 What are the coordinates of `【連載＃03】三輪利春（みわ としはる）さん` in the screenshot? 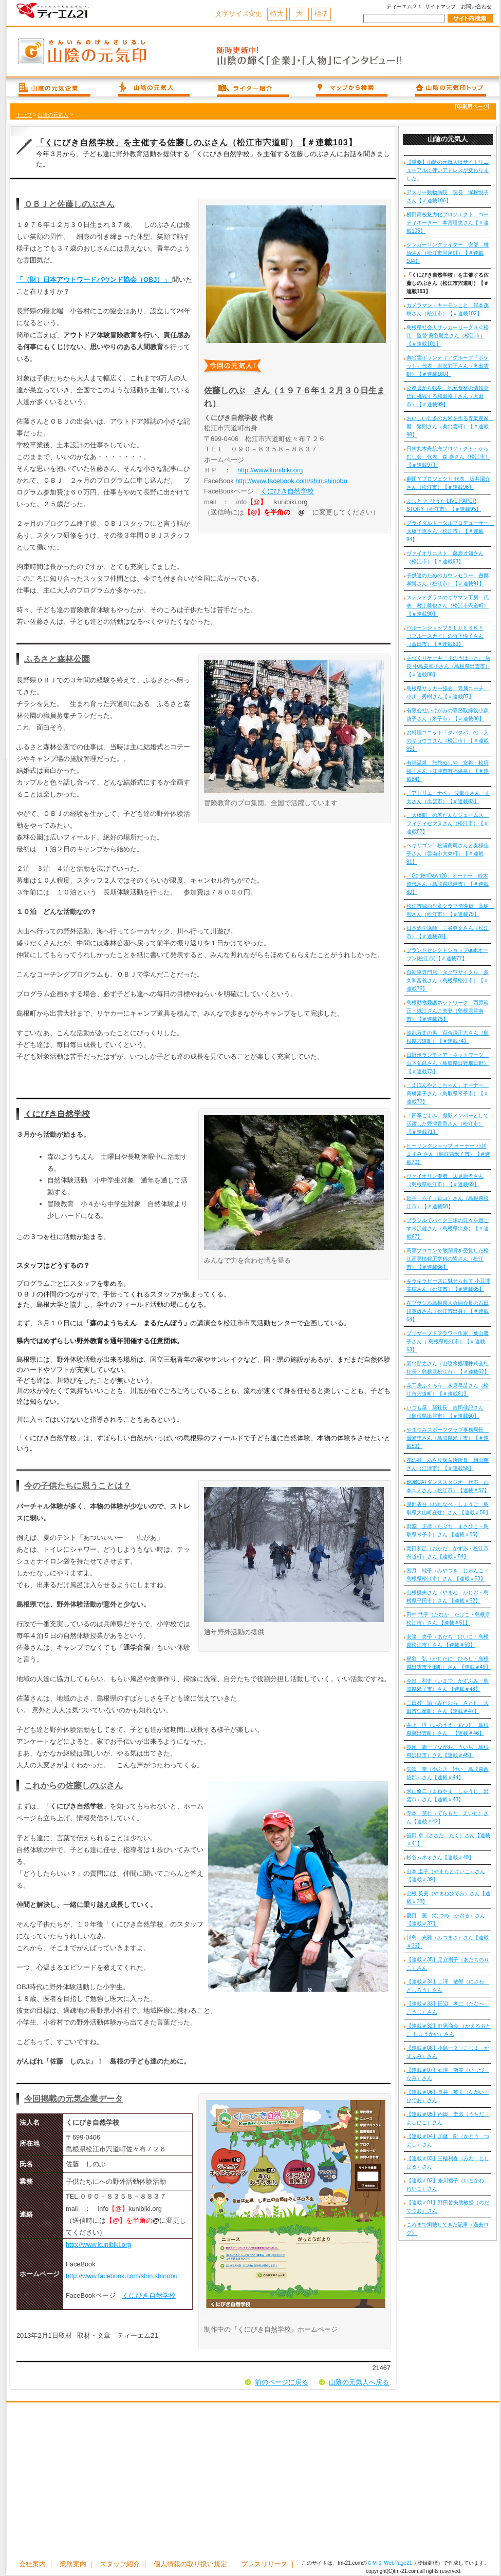 It's located at (447, 2162).